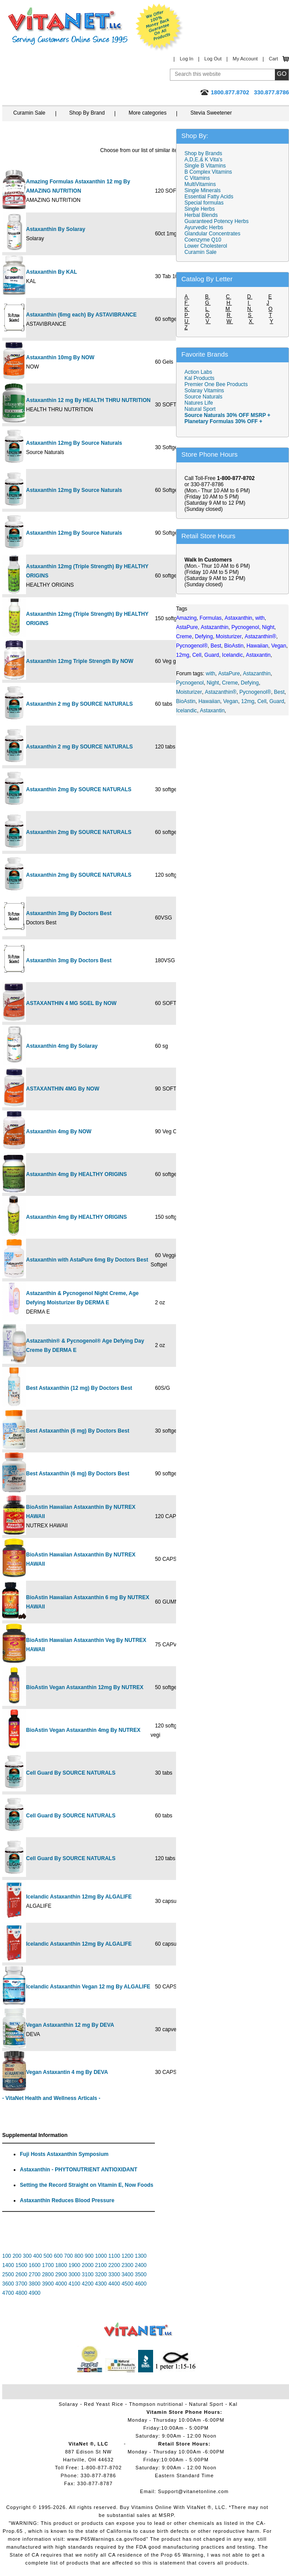 This screenshot has height=2576, width=289. What do you see at coordinates (8, 2265) in the screenshot?
I see `1400` at bounding box center [8, 2265].